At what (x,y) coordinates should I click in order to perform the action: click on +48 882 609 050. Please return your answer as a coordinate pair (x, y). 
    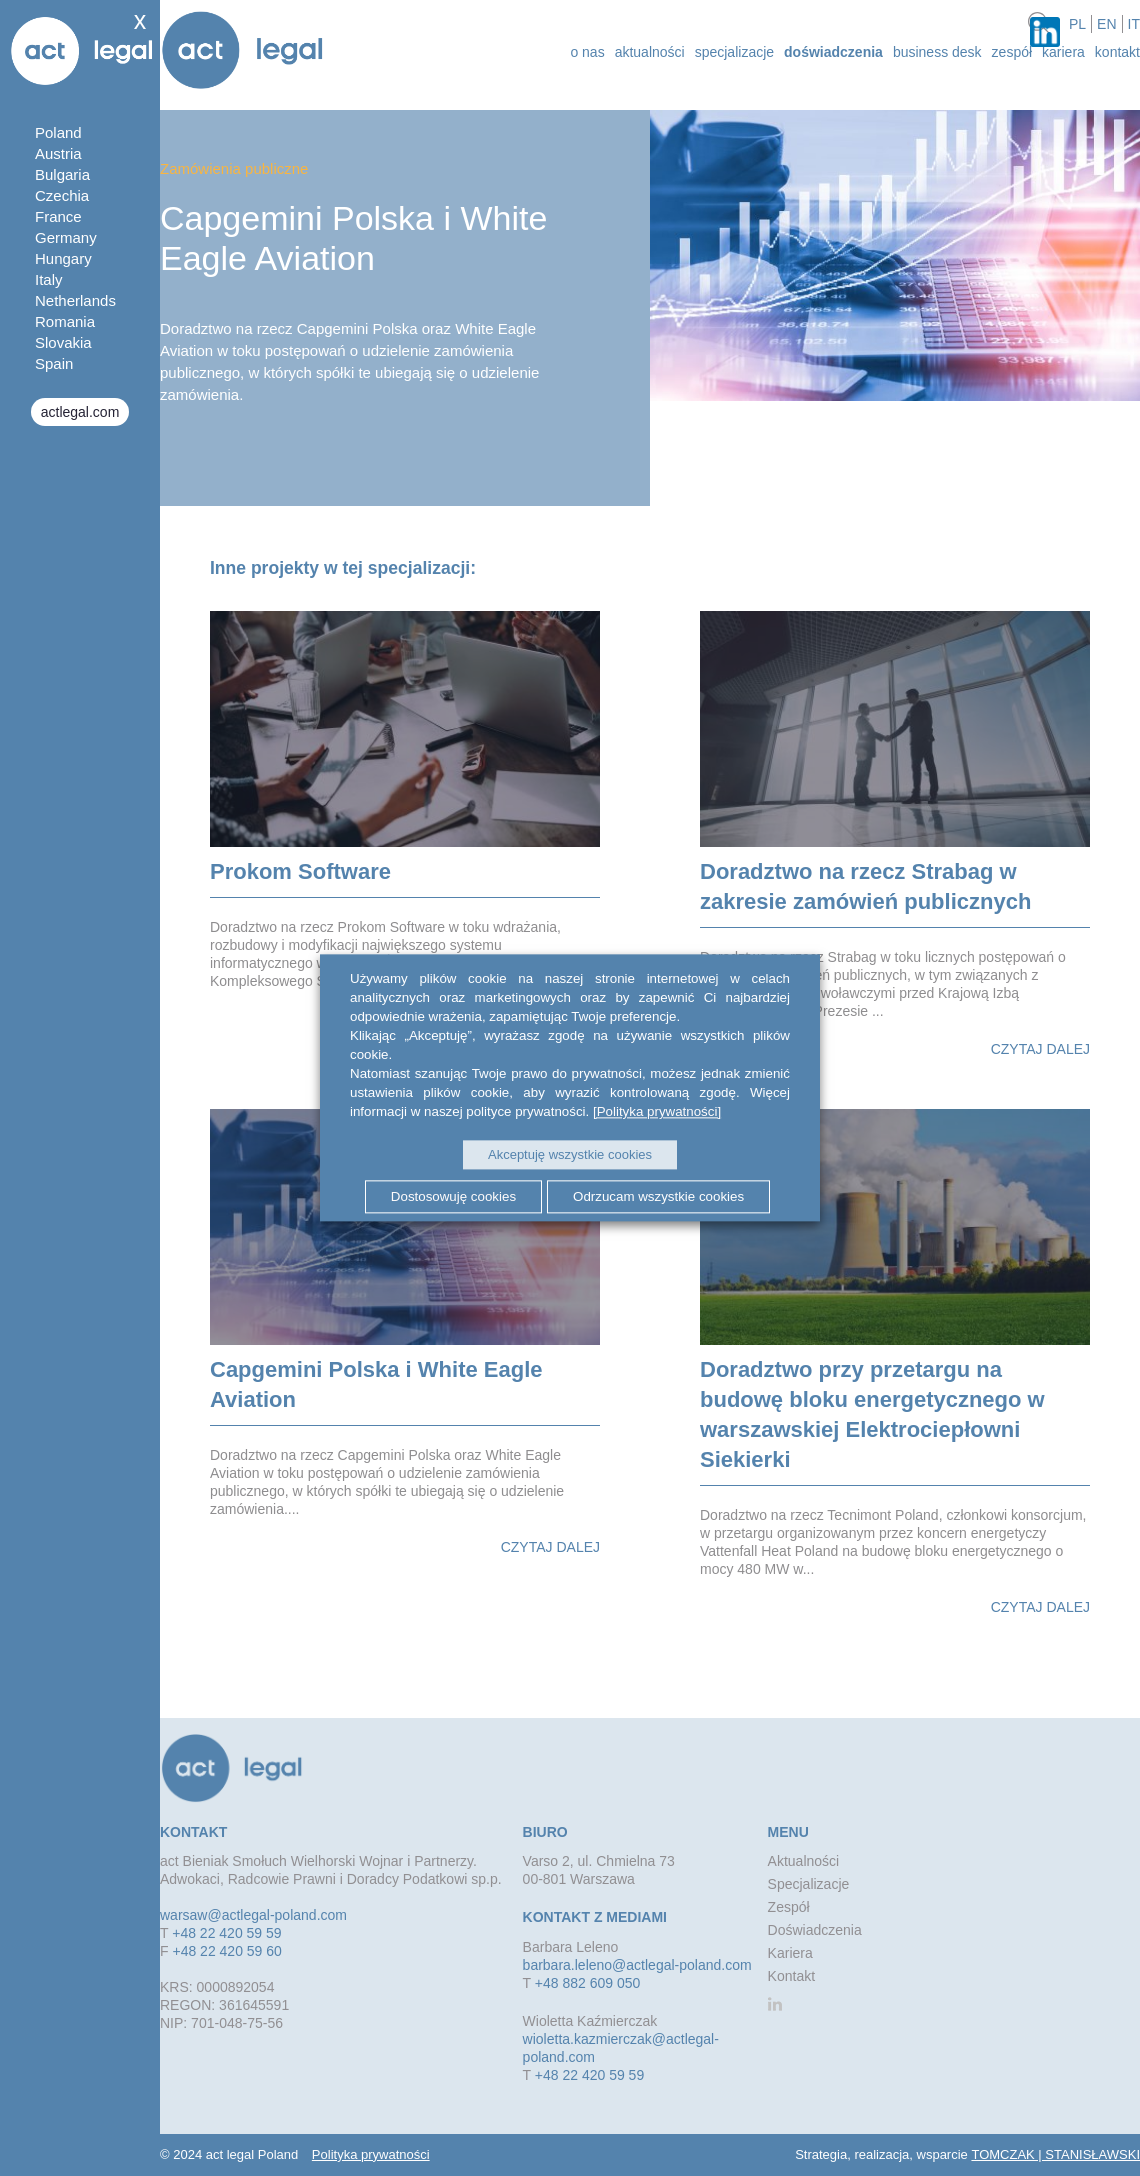
    Looking at the image, I should click on (588, 1983).